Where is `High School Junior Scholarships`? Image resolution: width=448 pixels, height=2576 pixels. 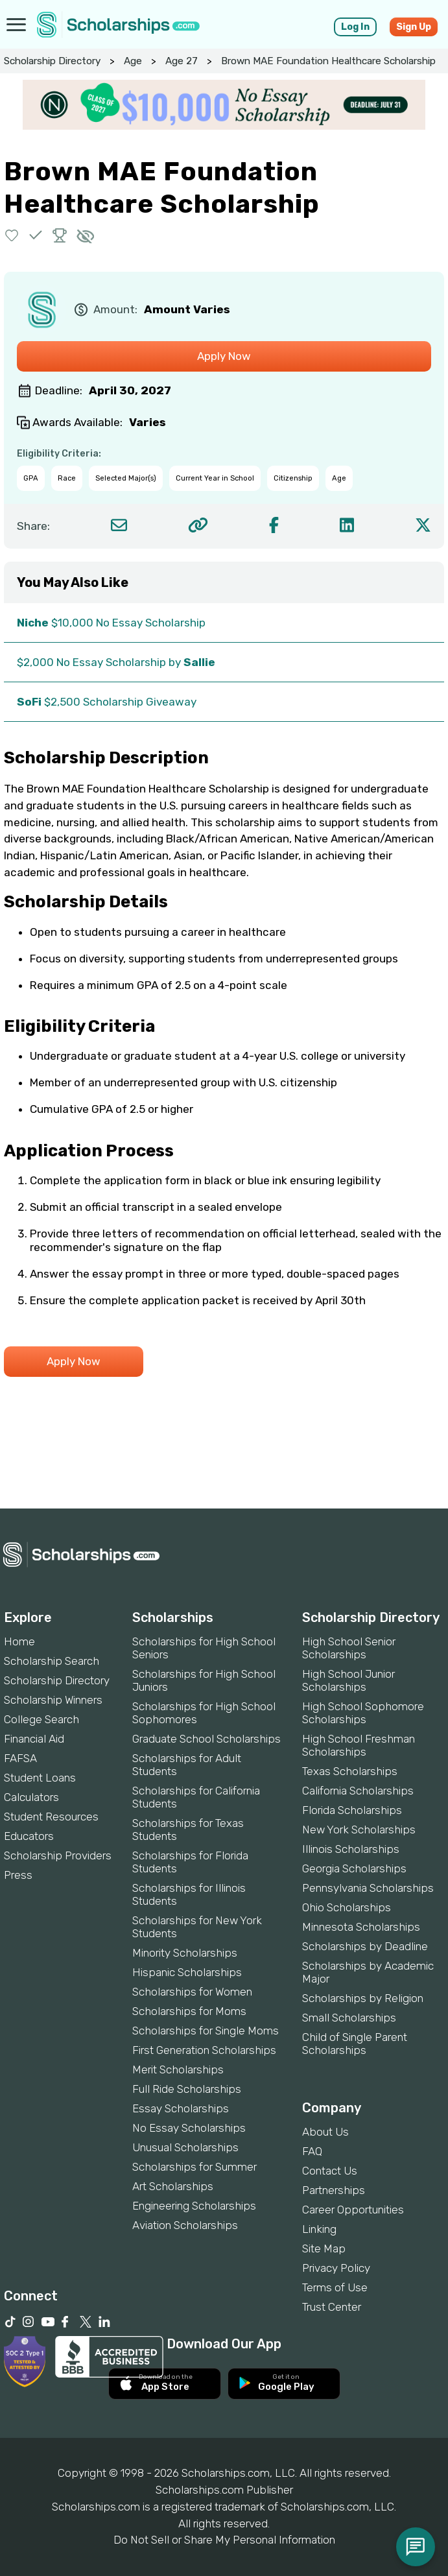 High School Junior Scholarships is located at coordinates (348, 1680).